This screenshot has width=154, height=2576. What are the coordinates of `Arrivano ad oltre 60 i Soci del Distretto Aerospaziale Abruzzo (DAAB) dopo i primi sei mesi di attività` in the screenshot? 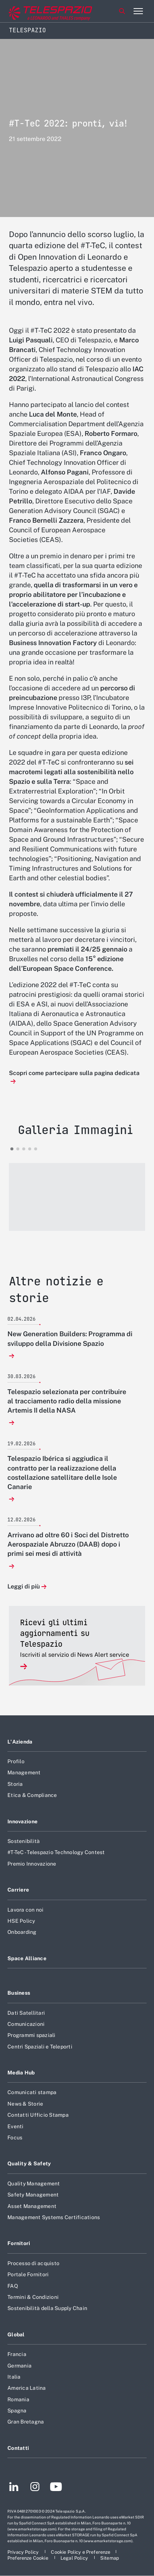 It's located at (68, 1544).